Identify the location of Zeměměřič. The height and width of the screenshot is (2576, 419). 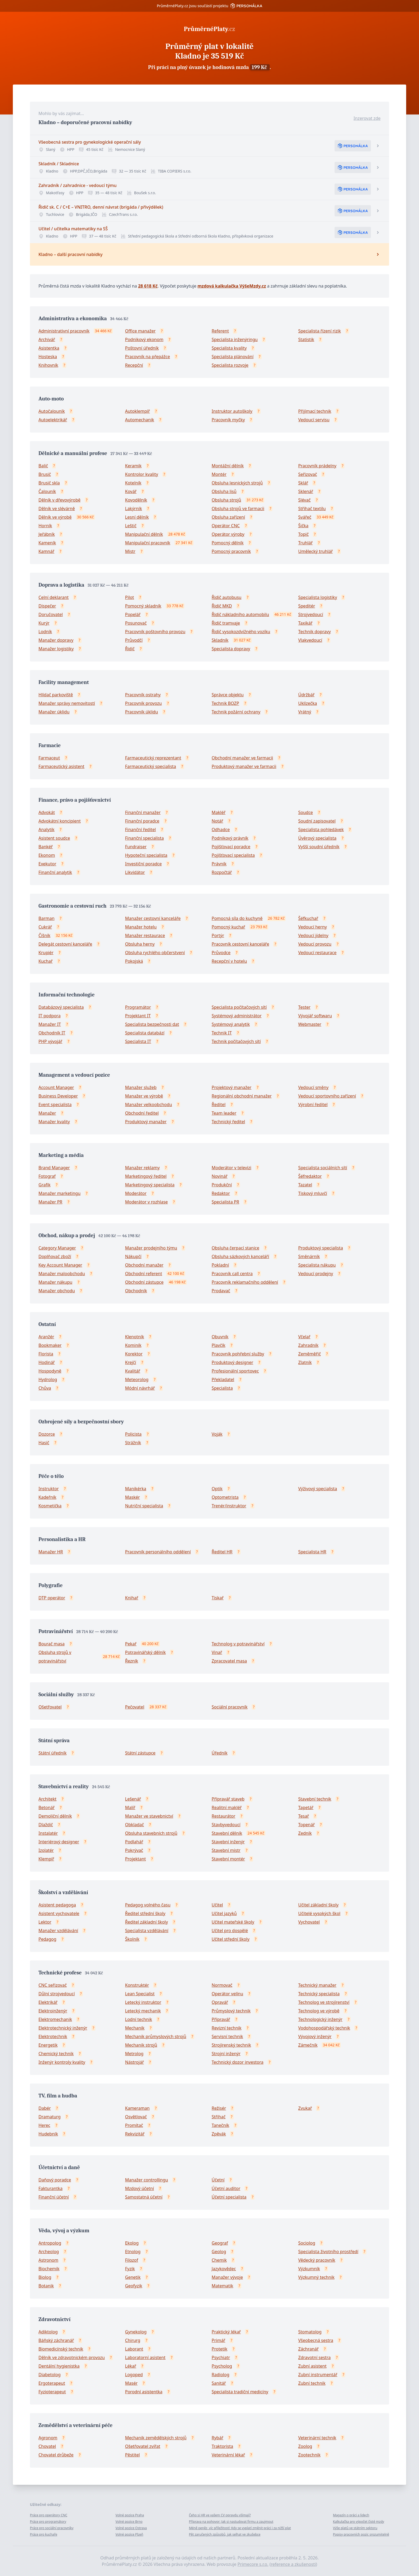
(309, 1354).